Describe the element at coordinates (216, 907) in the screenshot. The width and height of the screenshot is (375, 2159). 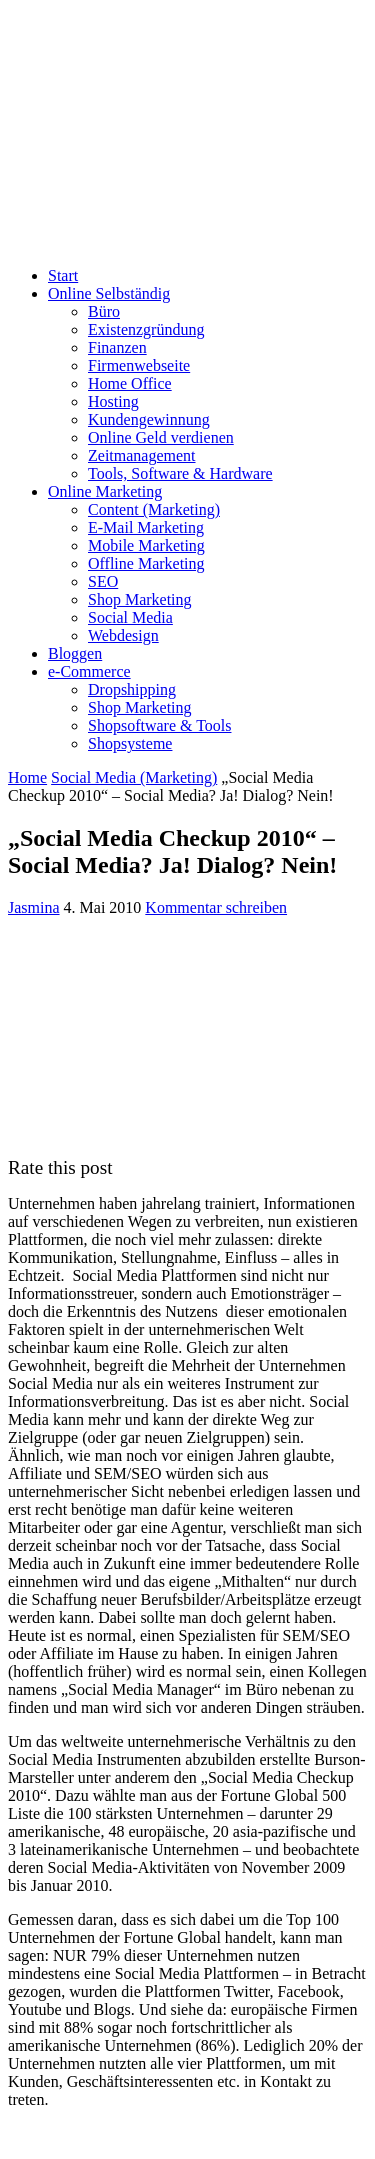
I see `Kommentar schreiben` at that location.